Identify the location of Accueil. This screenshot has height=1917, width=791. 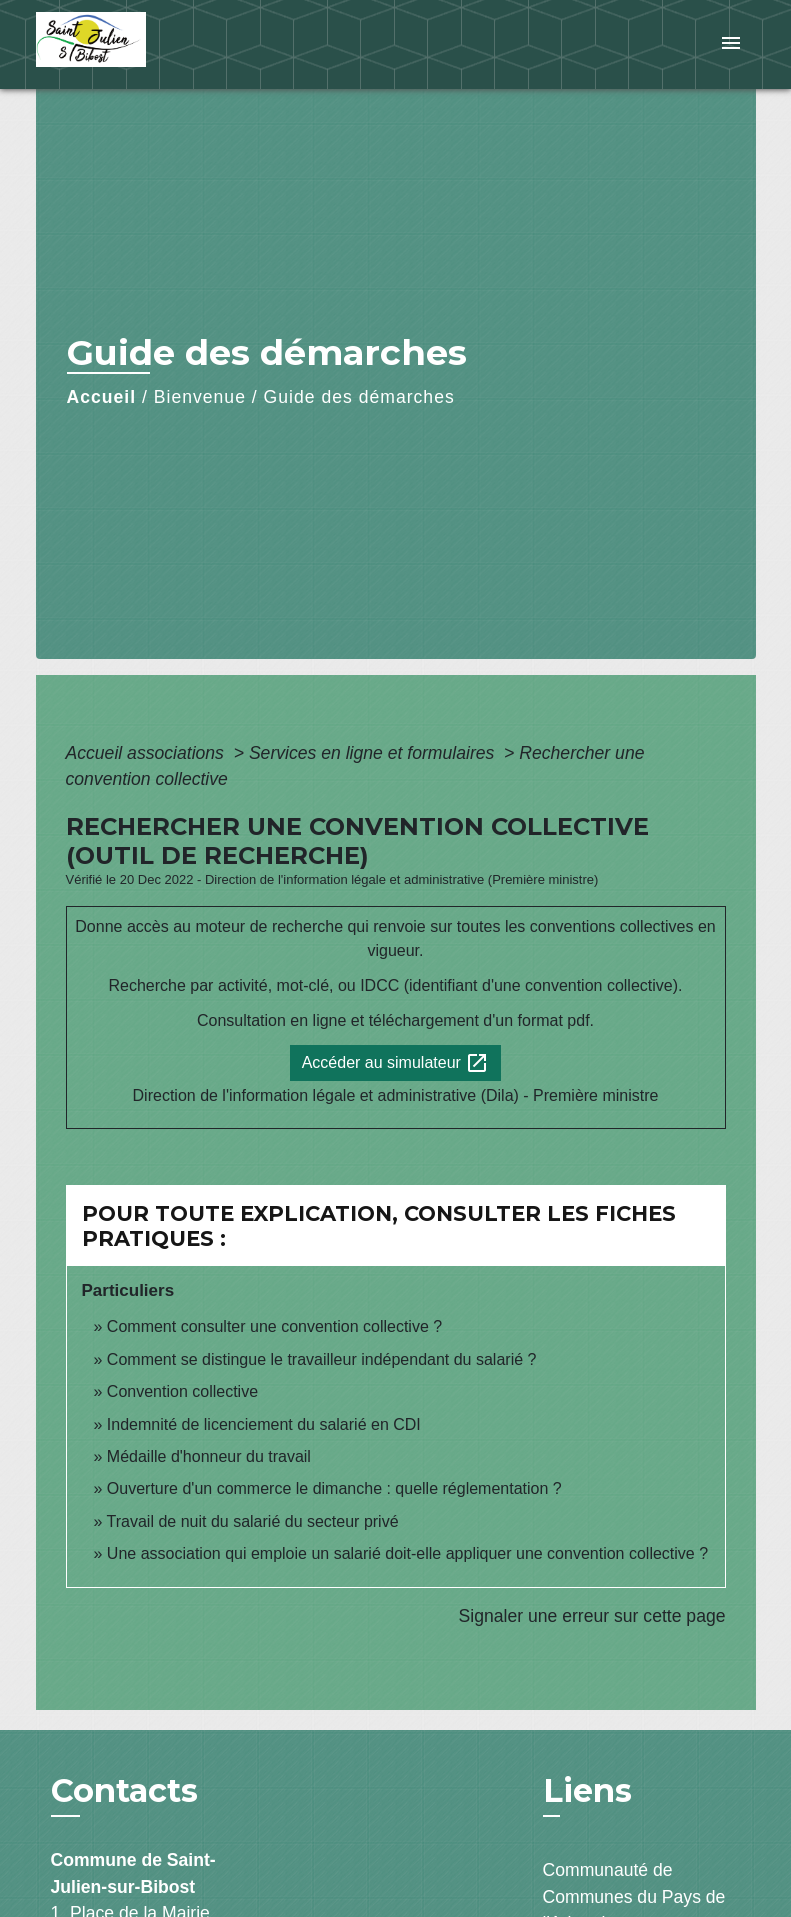
(102, 397).